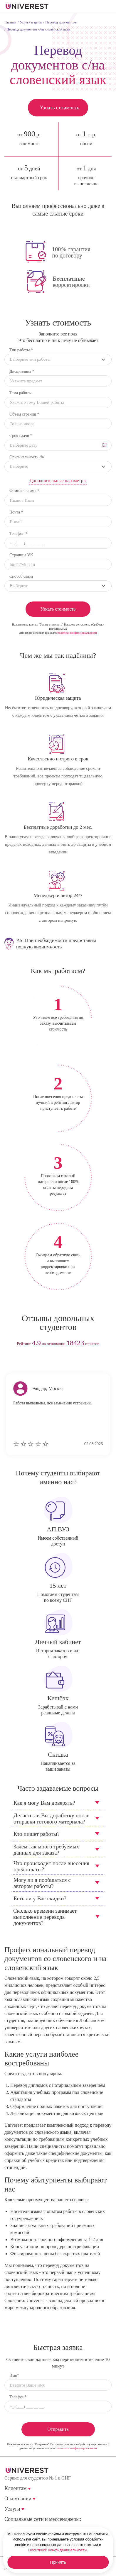 The image size is (116, 2576). Describe the element at coordinates (47, 1362) in the screenshot. I see `prev` at that location.